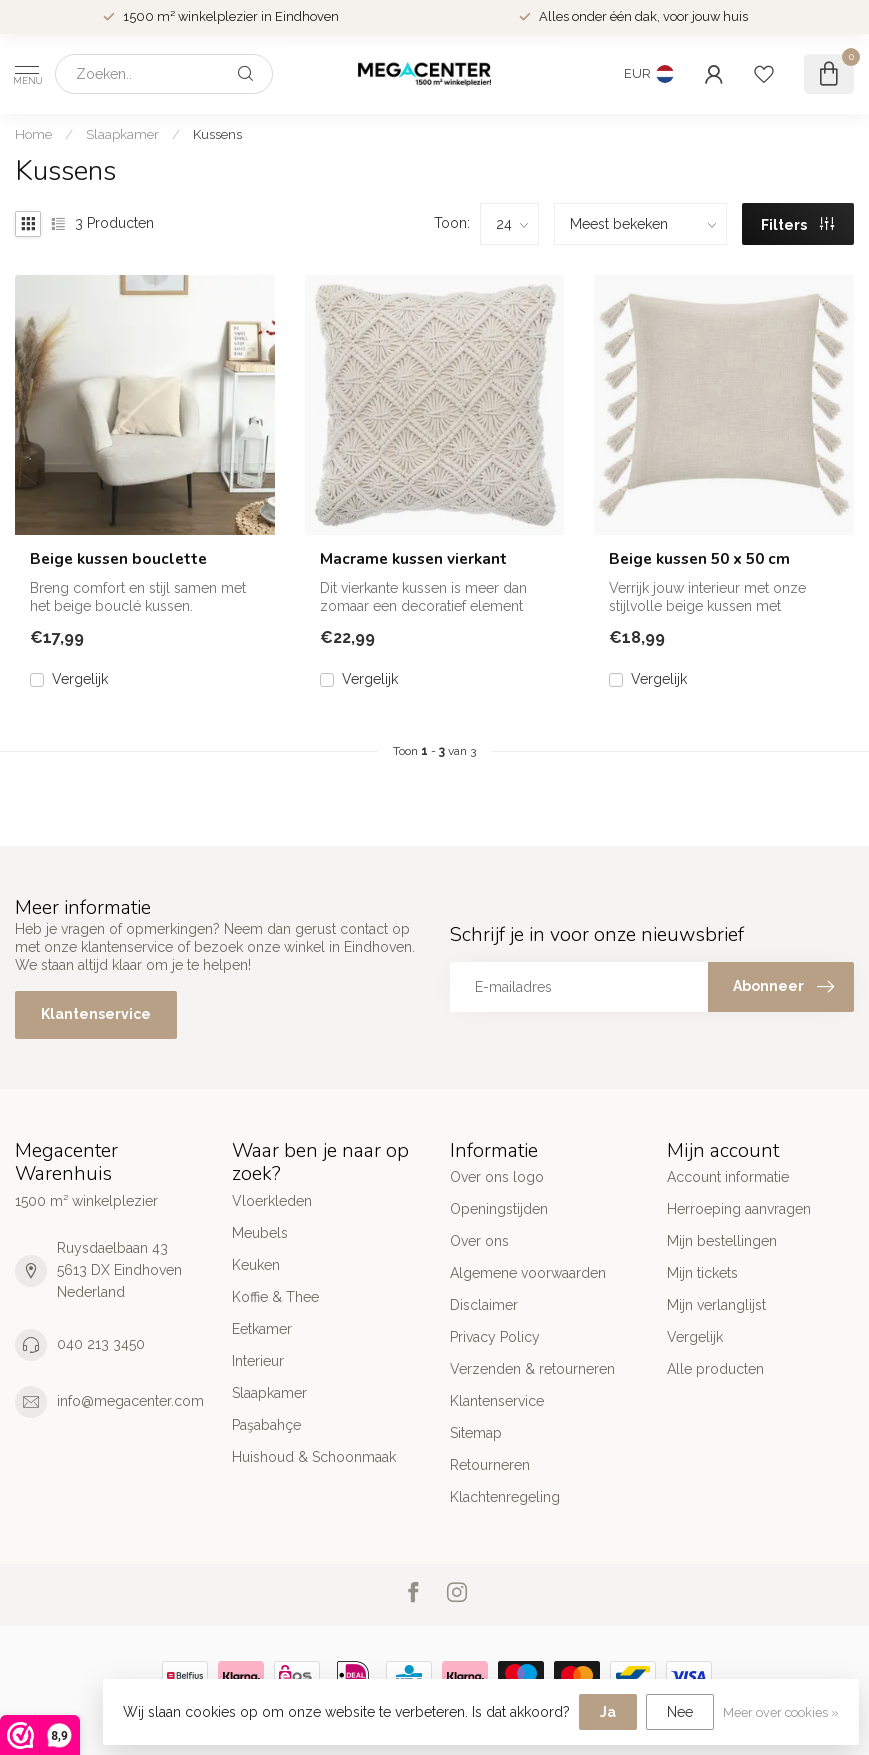 This screenshot has height=1755, width=869. I want to click on Sitemap, so click(476, 1433).